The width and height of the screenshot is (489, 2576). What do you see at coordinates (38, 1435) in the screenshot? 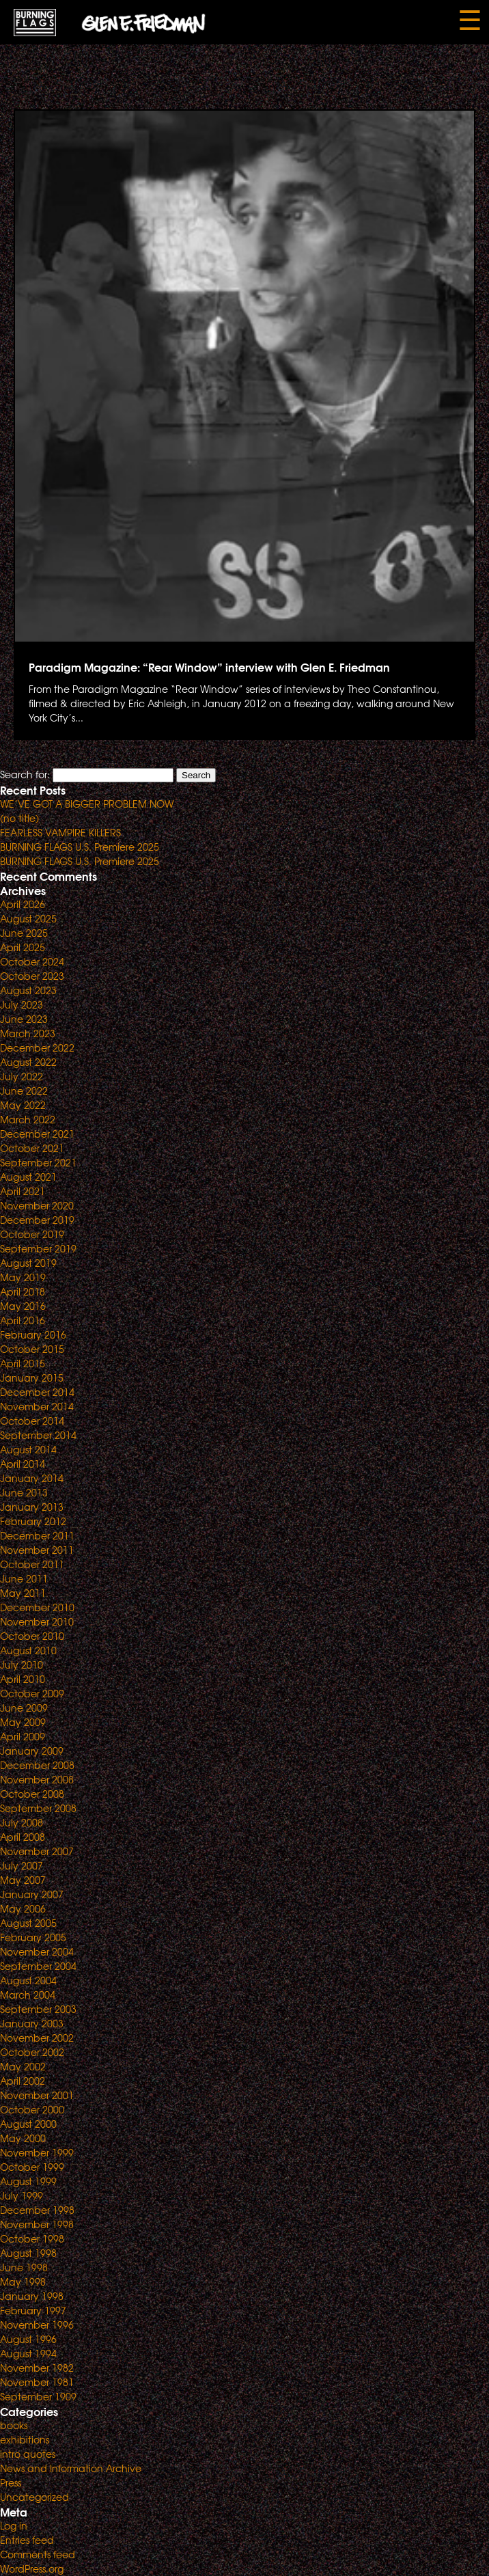
I see `September 2014` at bounding box center [38, 1435].